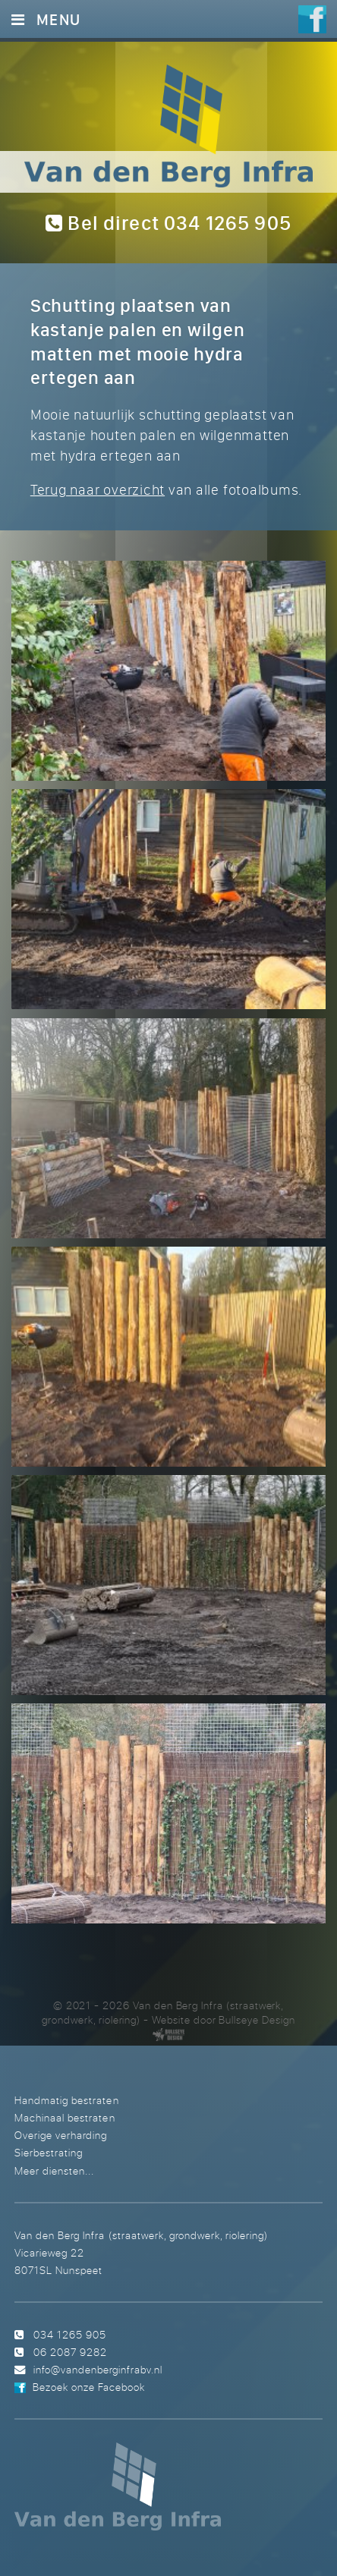 Image resolution: width=337 pixels, height=2576 pixels. I want to click on Bezoek onze Facebook, so click(89, 2386).